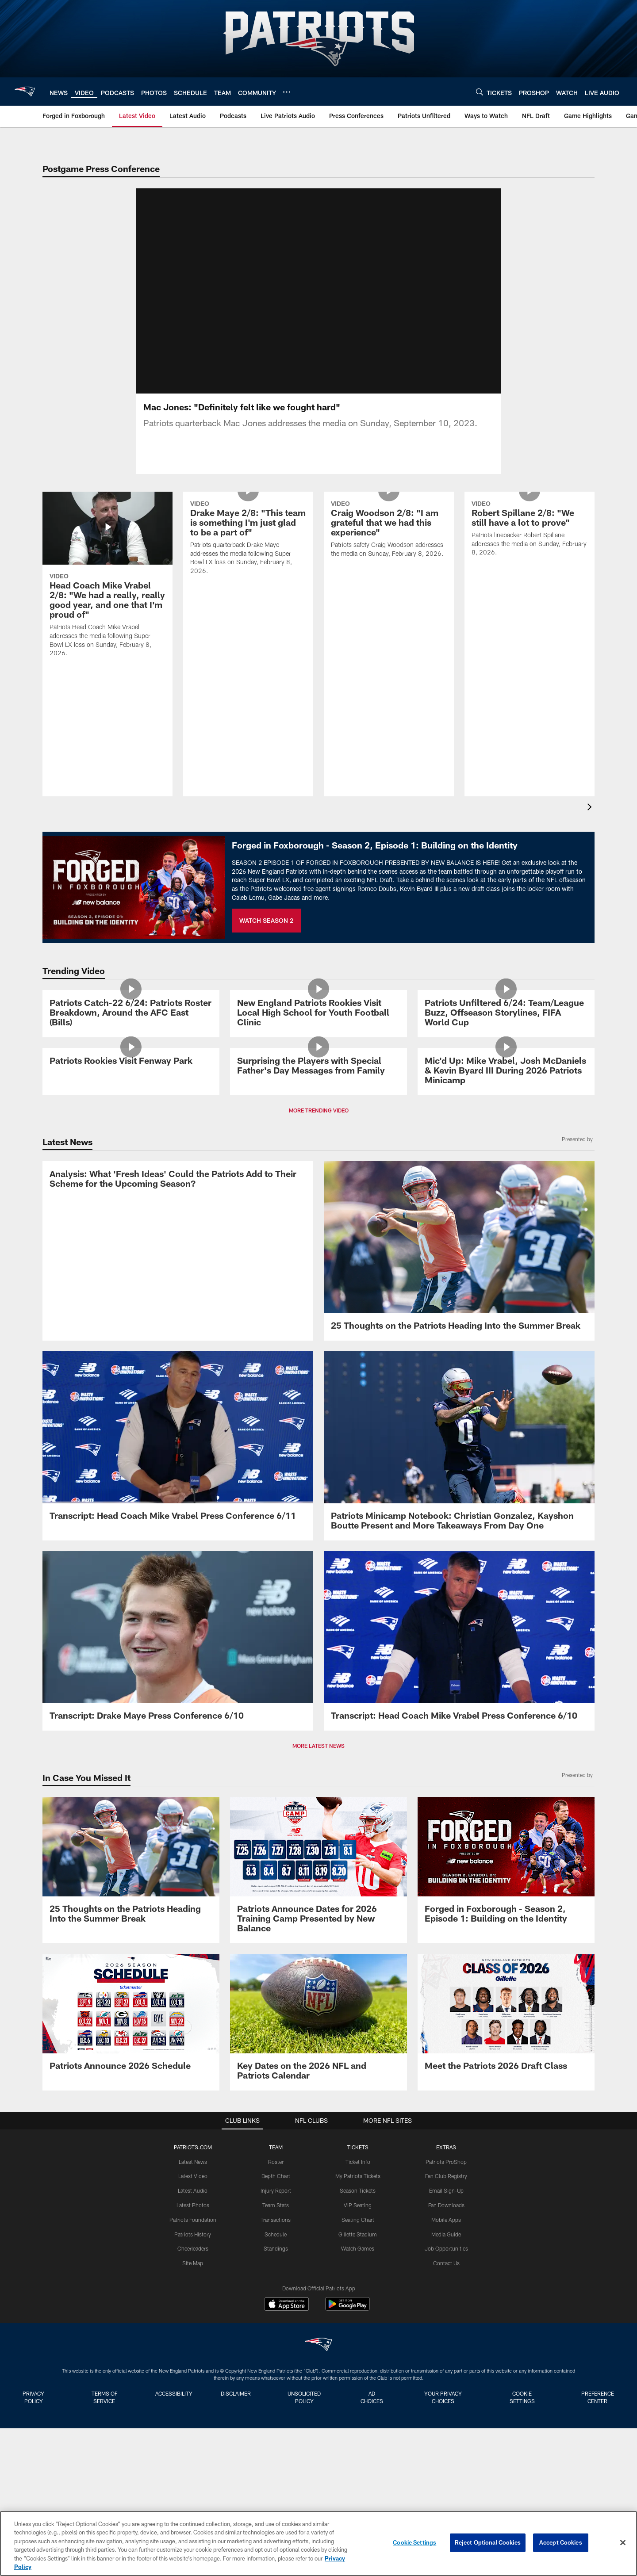 This screenshot has height=2576, width=637. I want to click on Patriots Foundation, so click(192, 2438).